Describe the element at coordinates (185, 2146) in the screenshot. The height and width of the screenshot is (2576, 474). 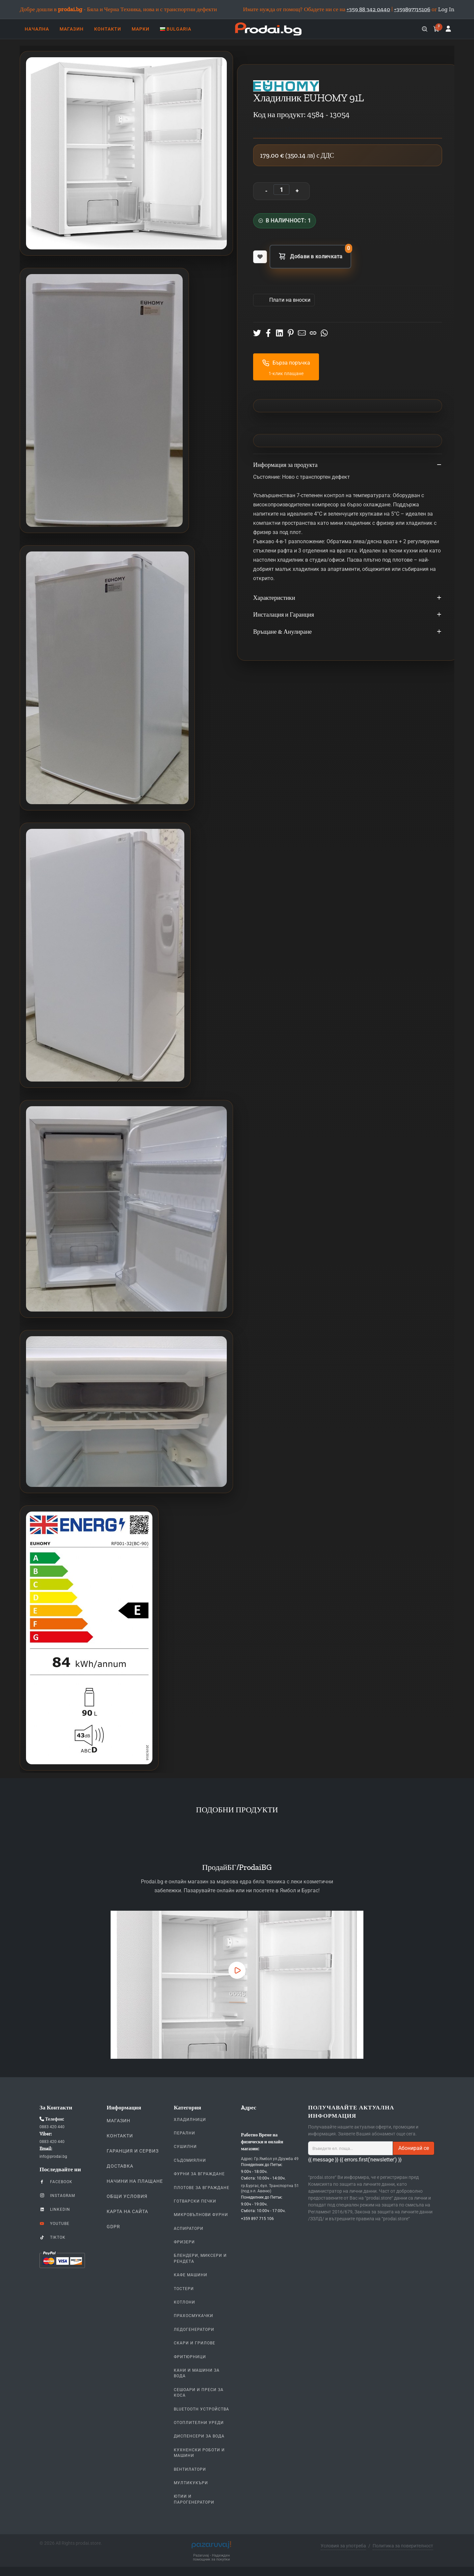
I see `Сушилни` at that location.